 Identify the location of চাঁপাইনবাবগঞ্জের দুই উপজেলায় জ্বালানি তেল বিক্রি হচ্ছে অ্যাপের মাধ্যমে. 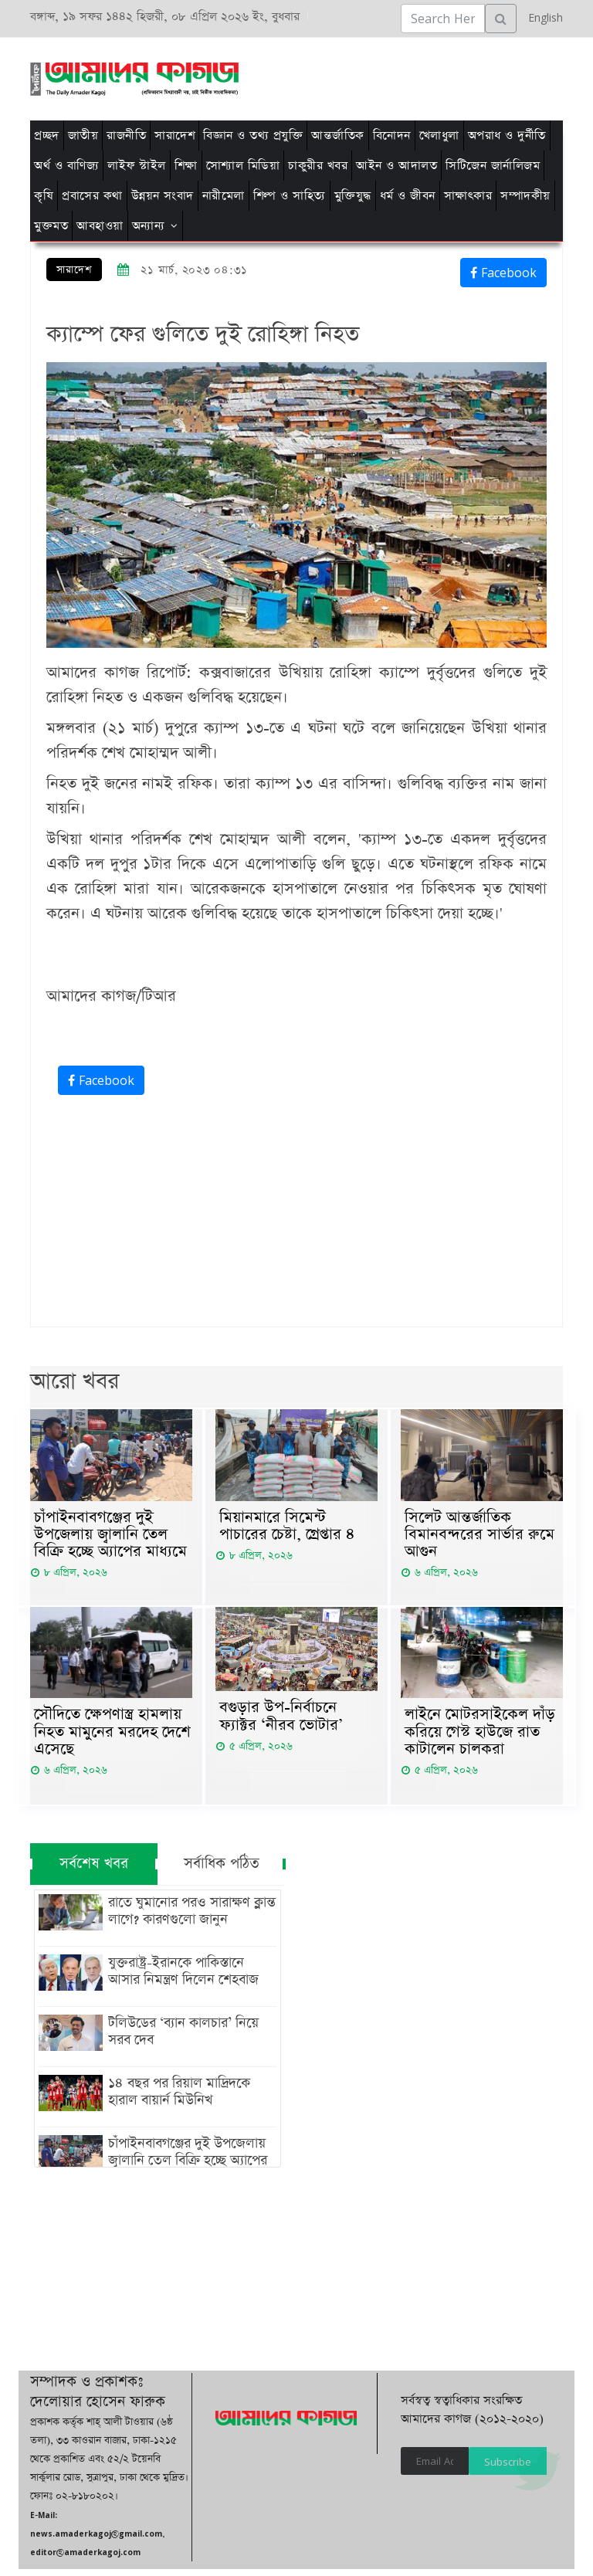
(110, 1536).